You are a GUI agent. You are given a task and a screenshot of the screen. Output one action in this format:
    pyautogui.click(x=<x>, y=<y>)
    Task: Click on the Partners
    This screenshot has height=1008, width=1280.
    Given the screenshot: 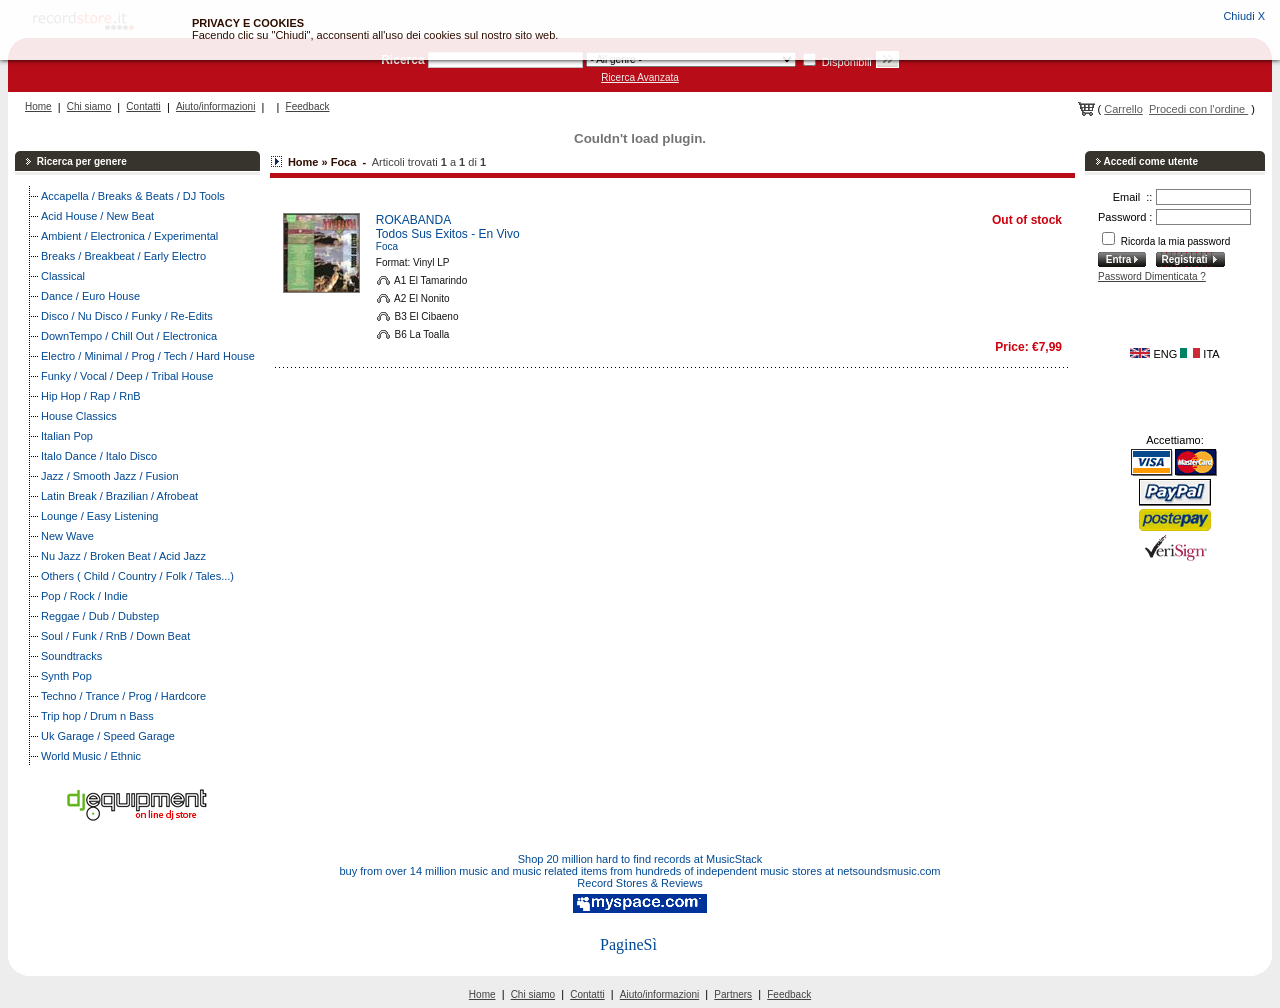 What is the action you would take?
    pyautogui.click(x=733, y=994)
    